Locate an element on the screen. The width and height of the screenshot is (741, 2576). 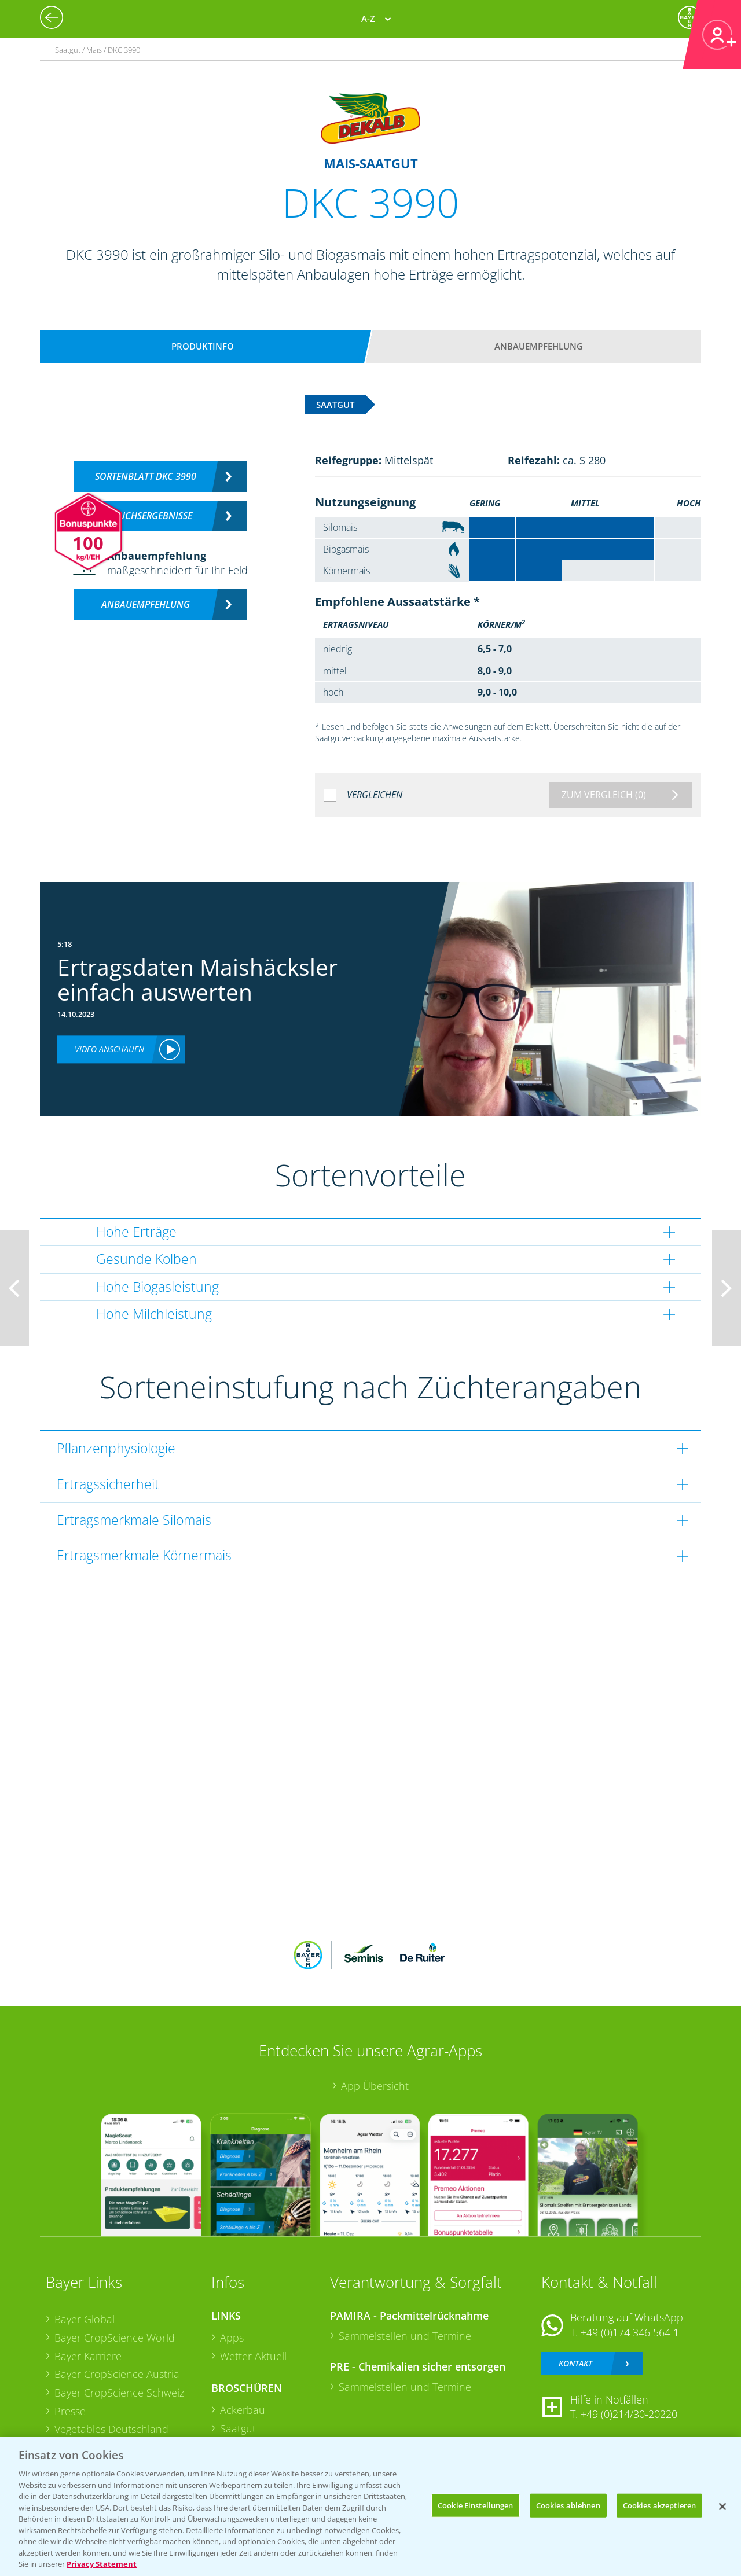
Bayer CropScience Schweiz is located at coordinates (119, 2392).